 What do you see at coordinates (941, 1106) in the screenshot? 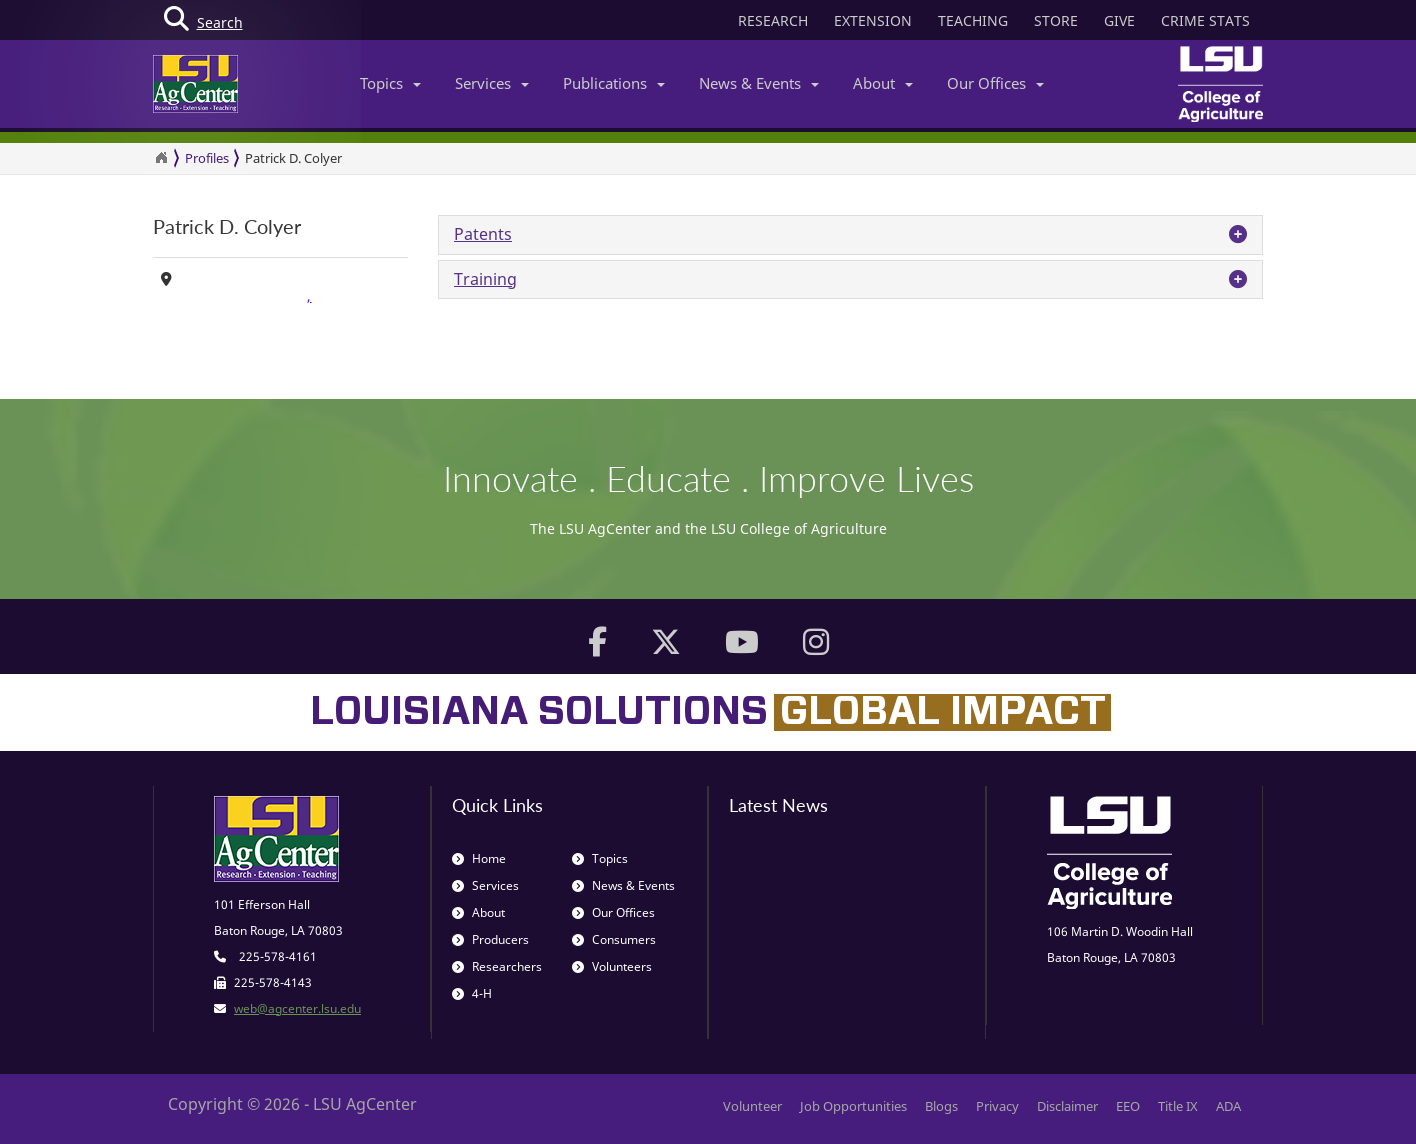
I see `Blogs` at bounding box center [941, 1106].